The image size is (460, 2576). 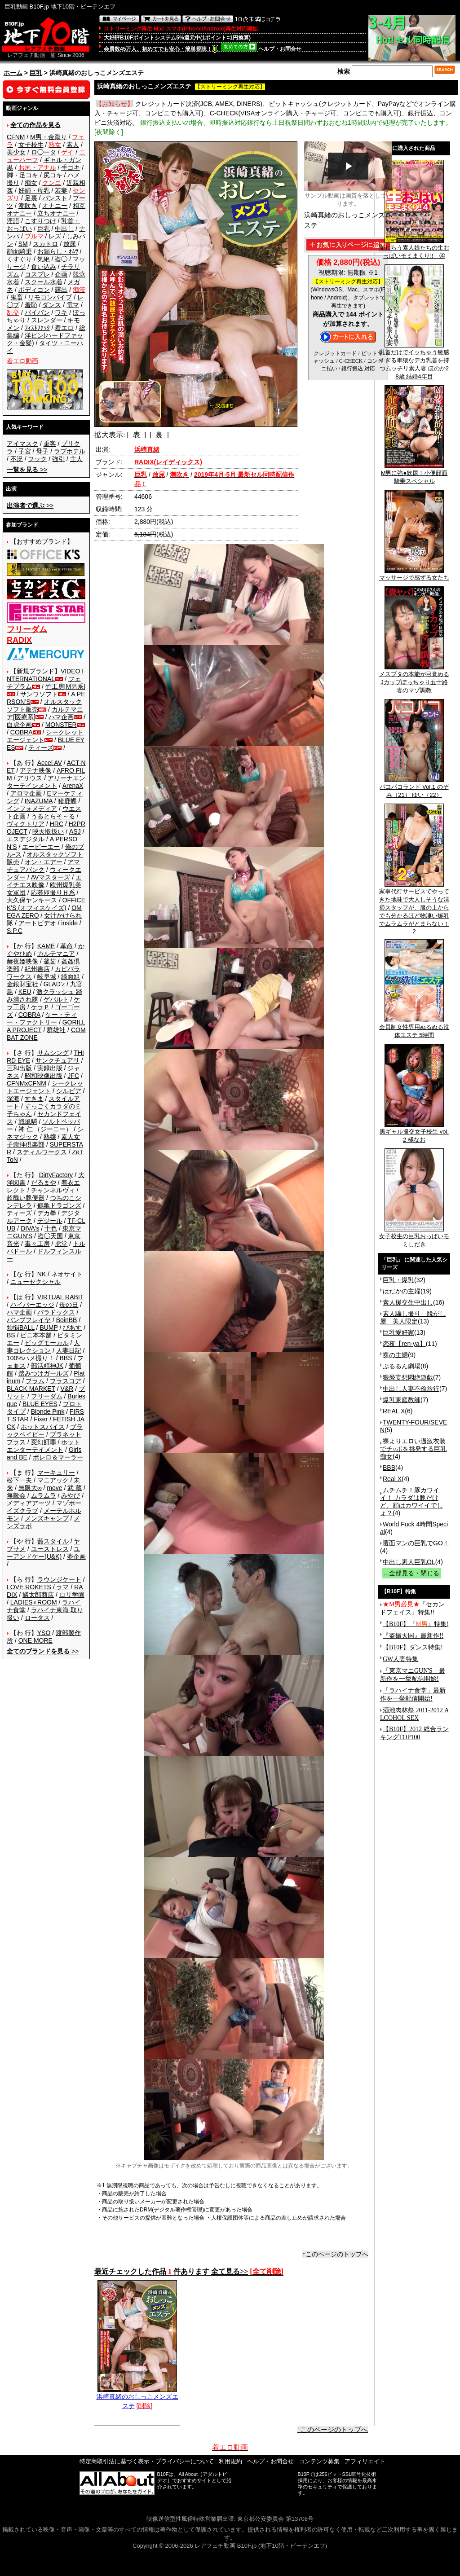 I want to click on 応募即撮りＨ系, so click(x=53, y=892).